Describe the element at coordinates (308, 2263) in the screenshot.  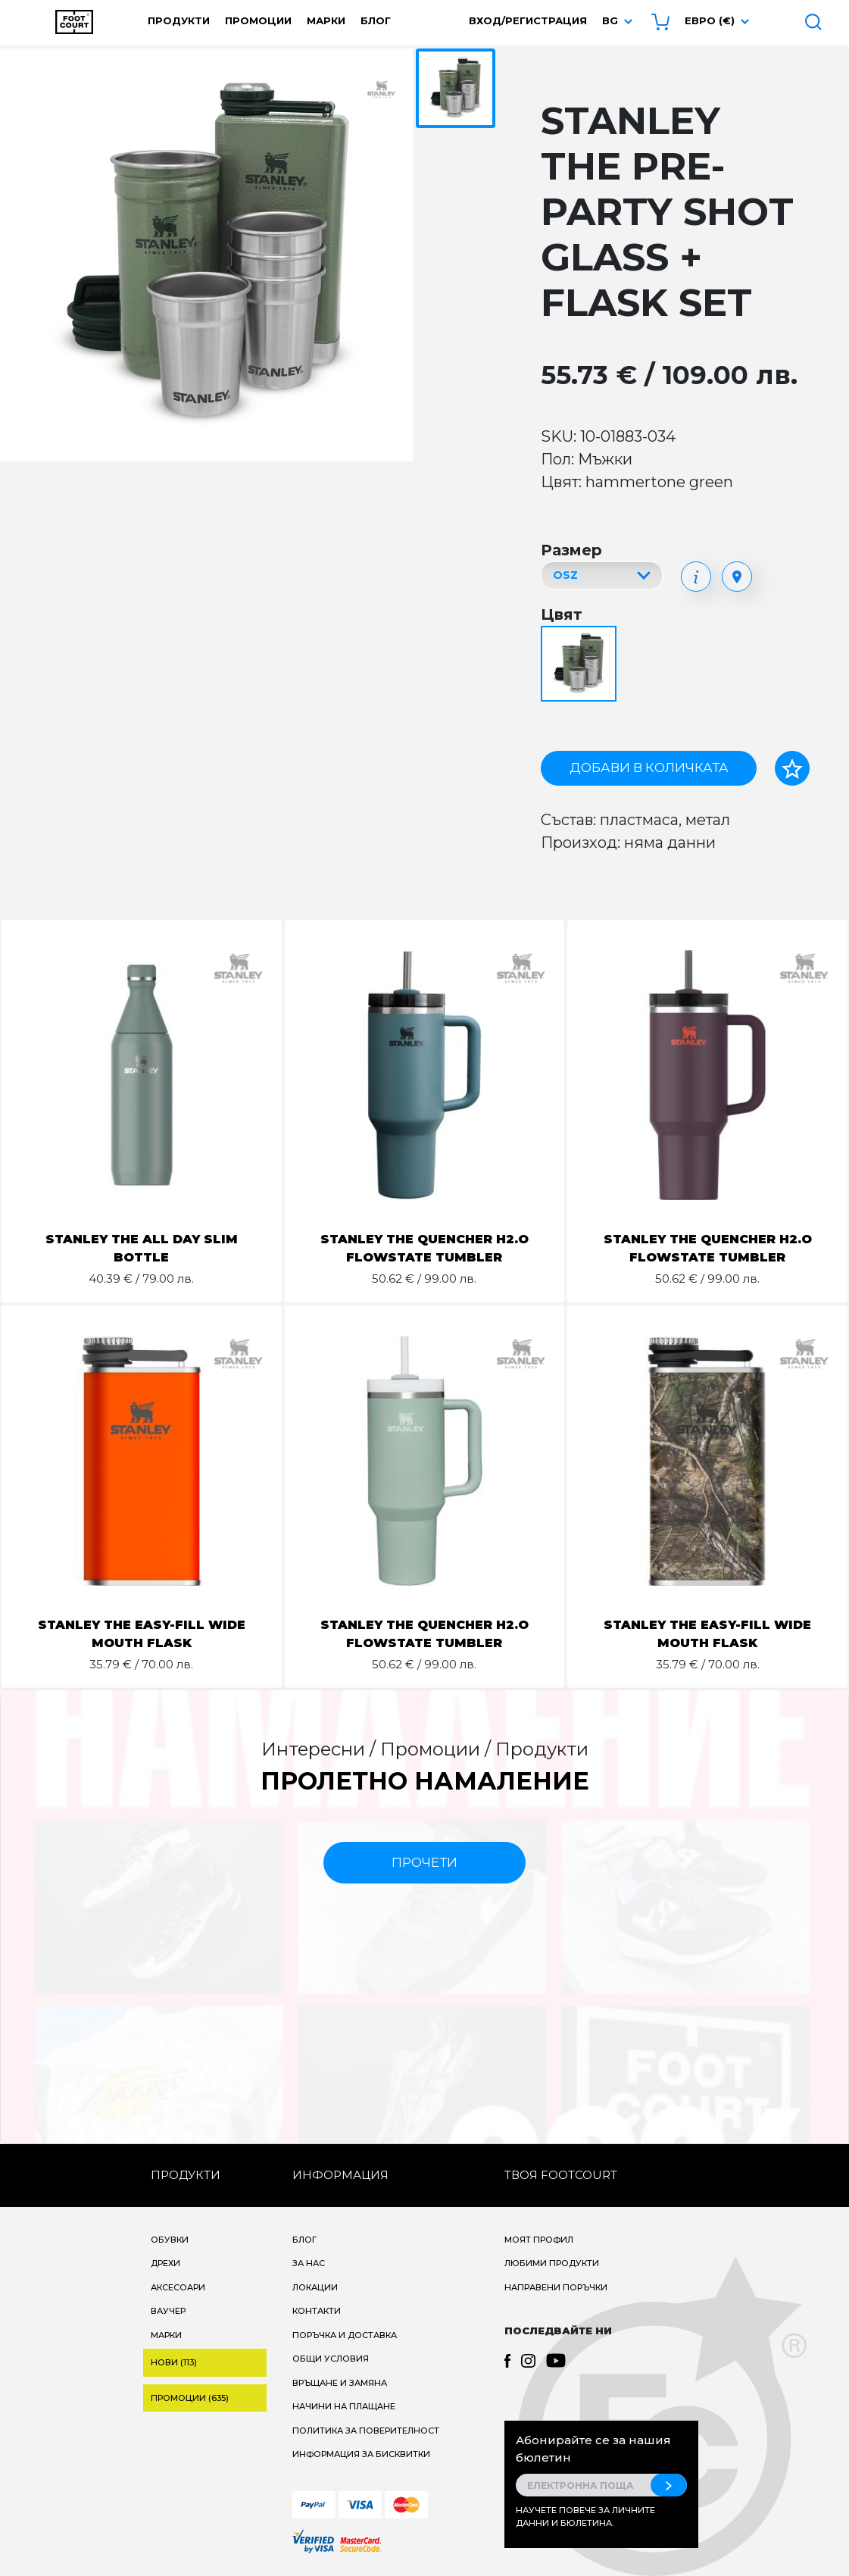
I see `За нас` at that location.